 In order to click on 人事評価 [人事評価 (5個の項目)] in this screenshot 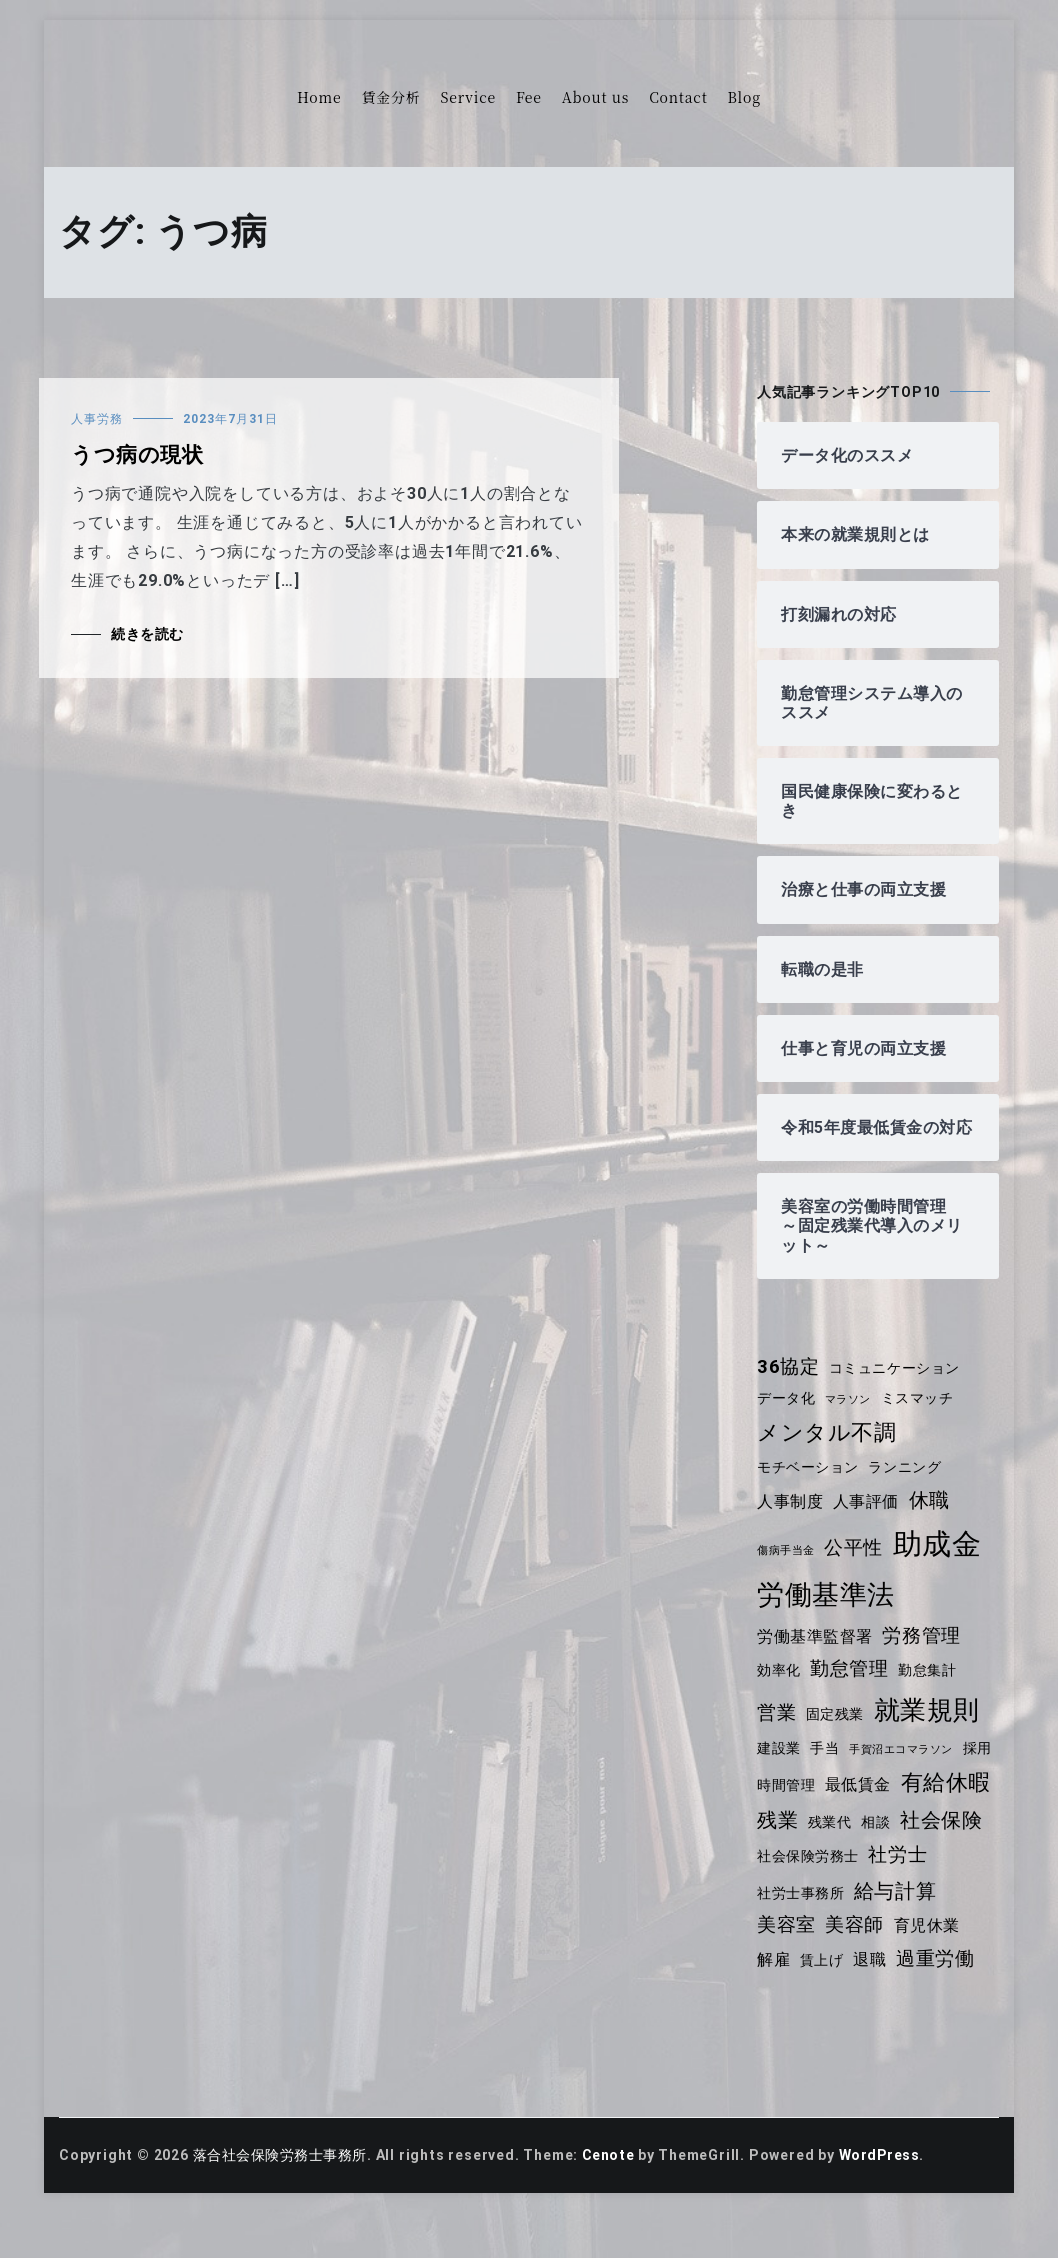, I will do `click(867, 1520)`.